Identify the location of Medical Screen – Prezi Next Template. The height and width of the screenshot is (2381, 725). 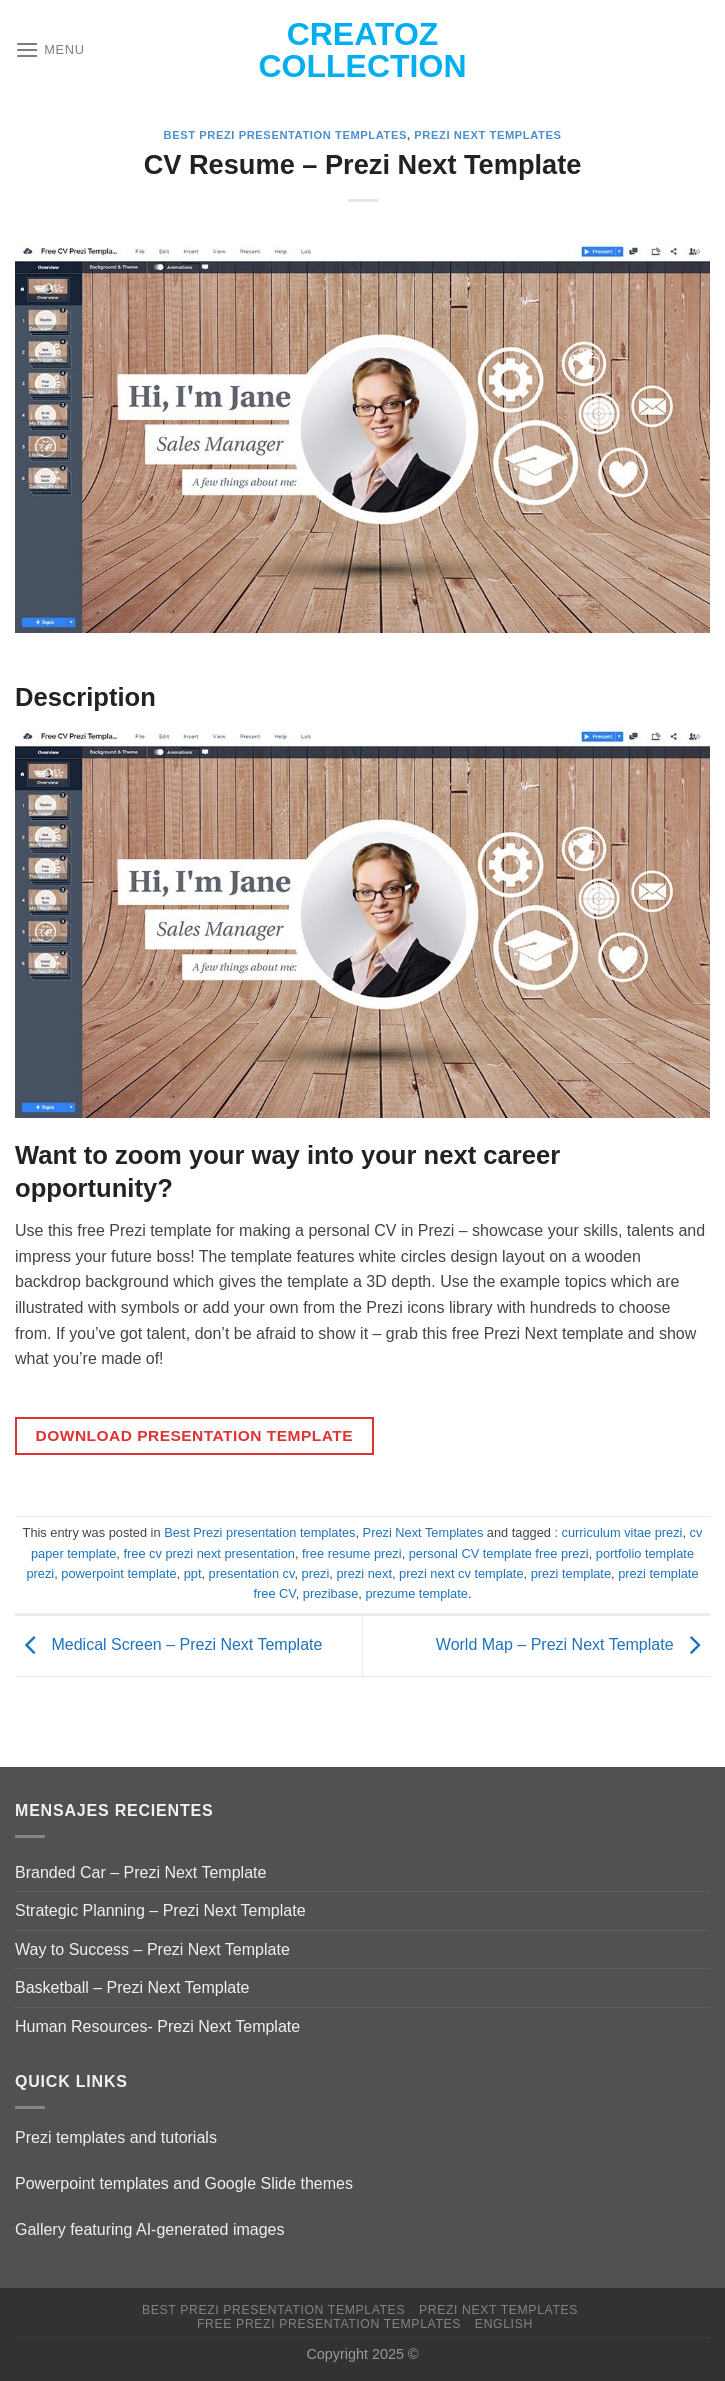
(168, 1644).